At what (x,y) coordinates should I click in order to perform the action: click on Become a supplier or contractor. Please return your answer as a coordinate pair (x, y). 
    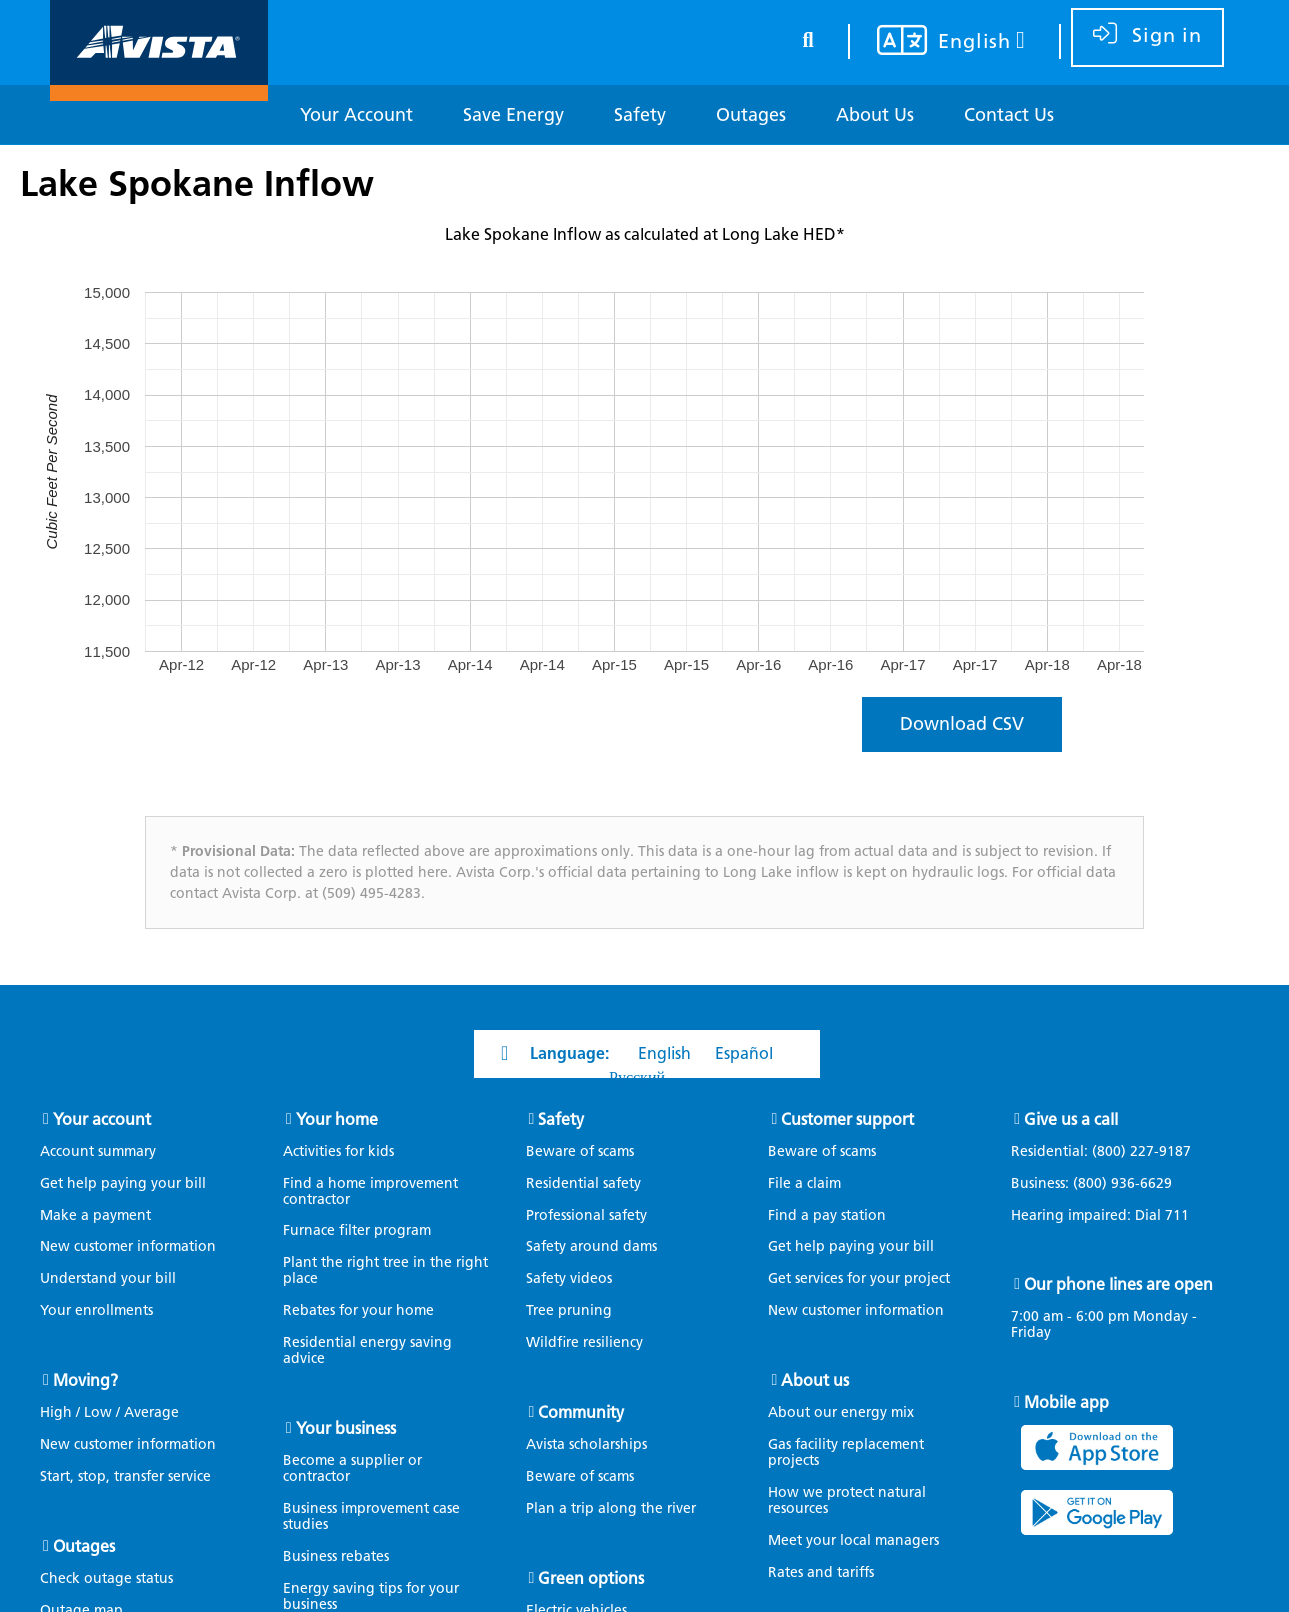
    Looking at the image, I should click on (352, 1468).